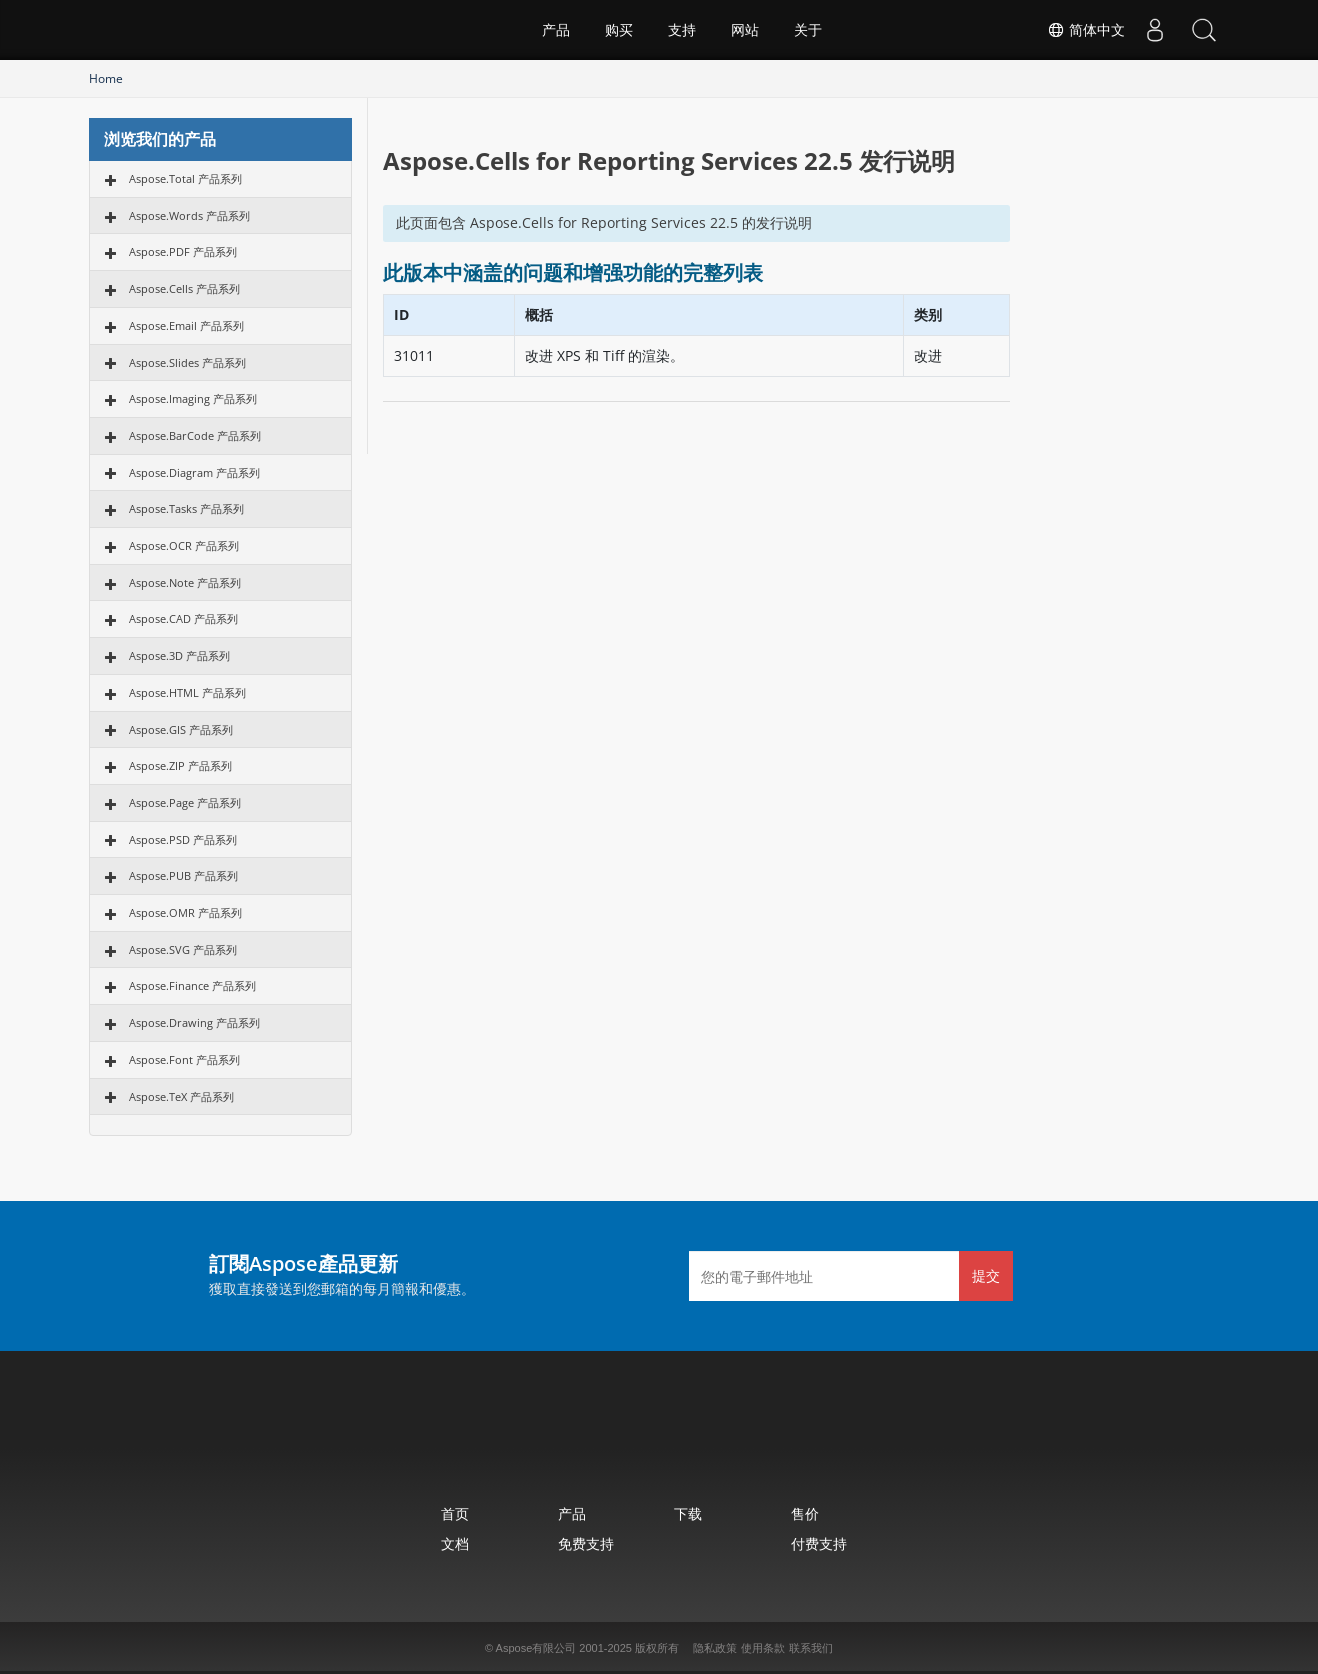  What do you see at coordinates (184, 545) in the screenshot?
I see `Aspose.OCR 产品系列` at bounding box center [184, 545].